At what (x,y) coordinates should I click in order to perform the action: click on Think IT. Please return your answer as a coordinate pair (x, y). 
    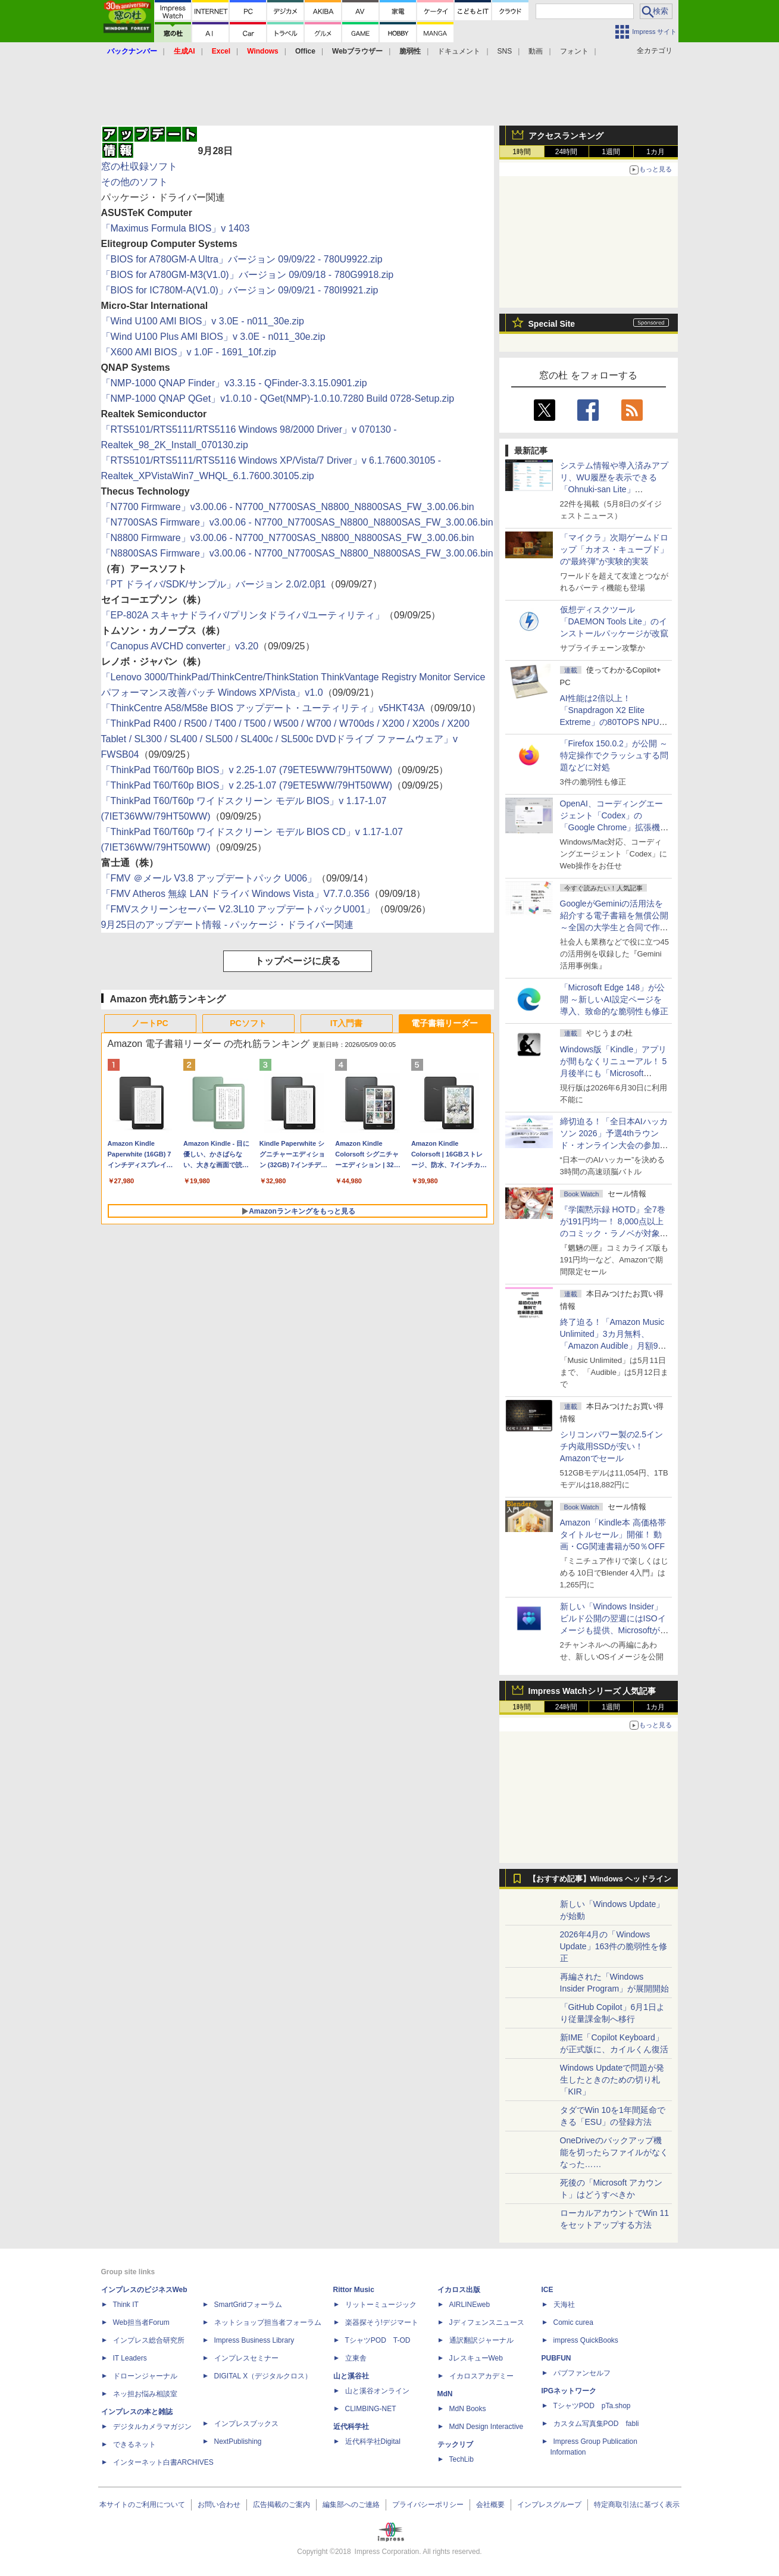
    Looking at the image, I should click on (126, 2304).